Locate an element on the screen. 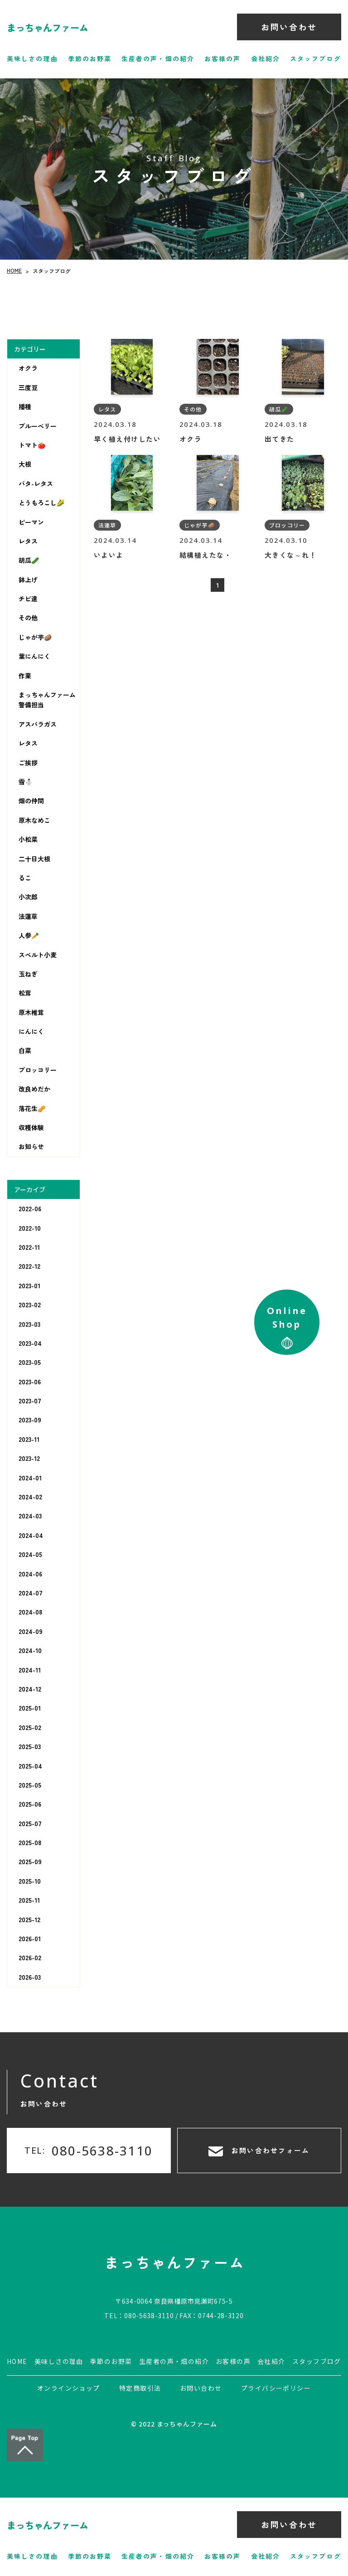 Image resolution: width=348 pixels, height=2576 pixels. 2025-03 is located at coordinates (30, 1746).